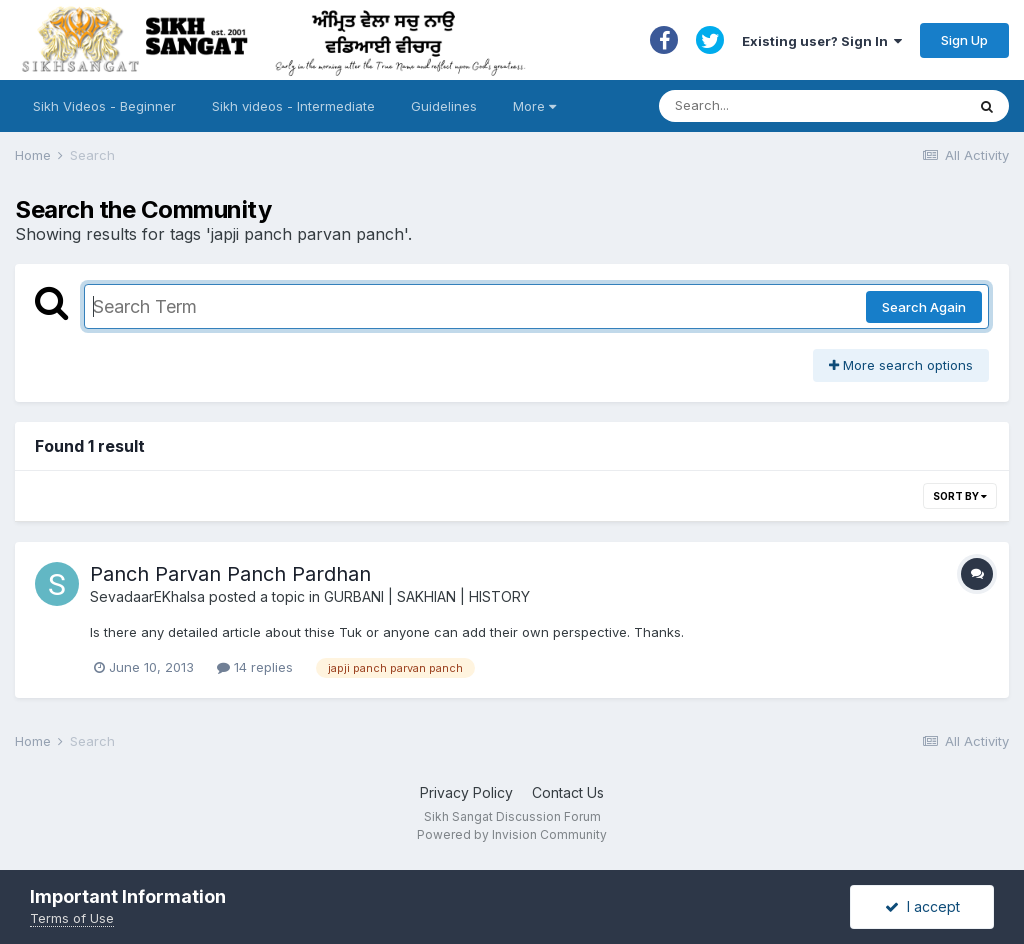 This screenshot has width=1024, height=944. I want to click on Sign Up, so click(964, 40).